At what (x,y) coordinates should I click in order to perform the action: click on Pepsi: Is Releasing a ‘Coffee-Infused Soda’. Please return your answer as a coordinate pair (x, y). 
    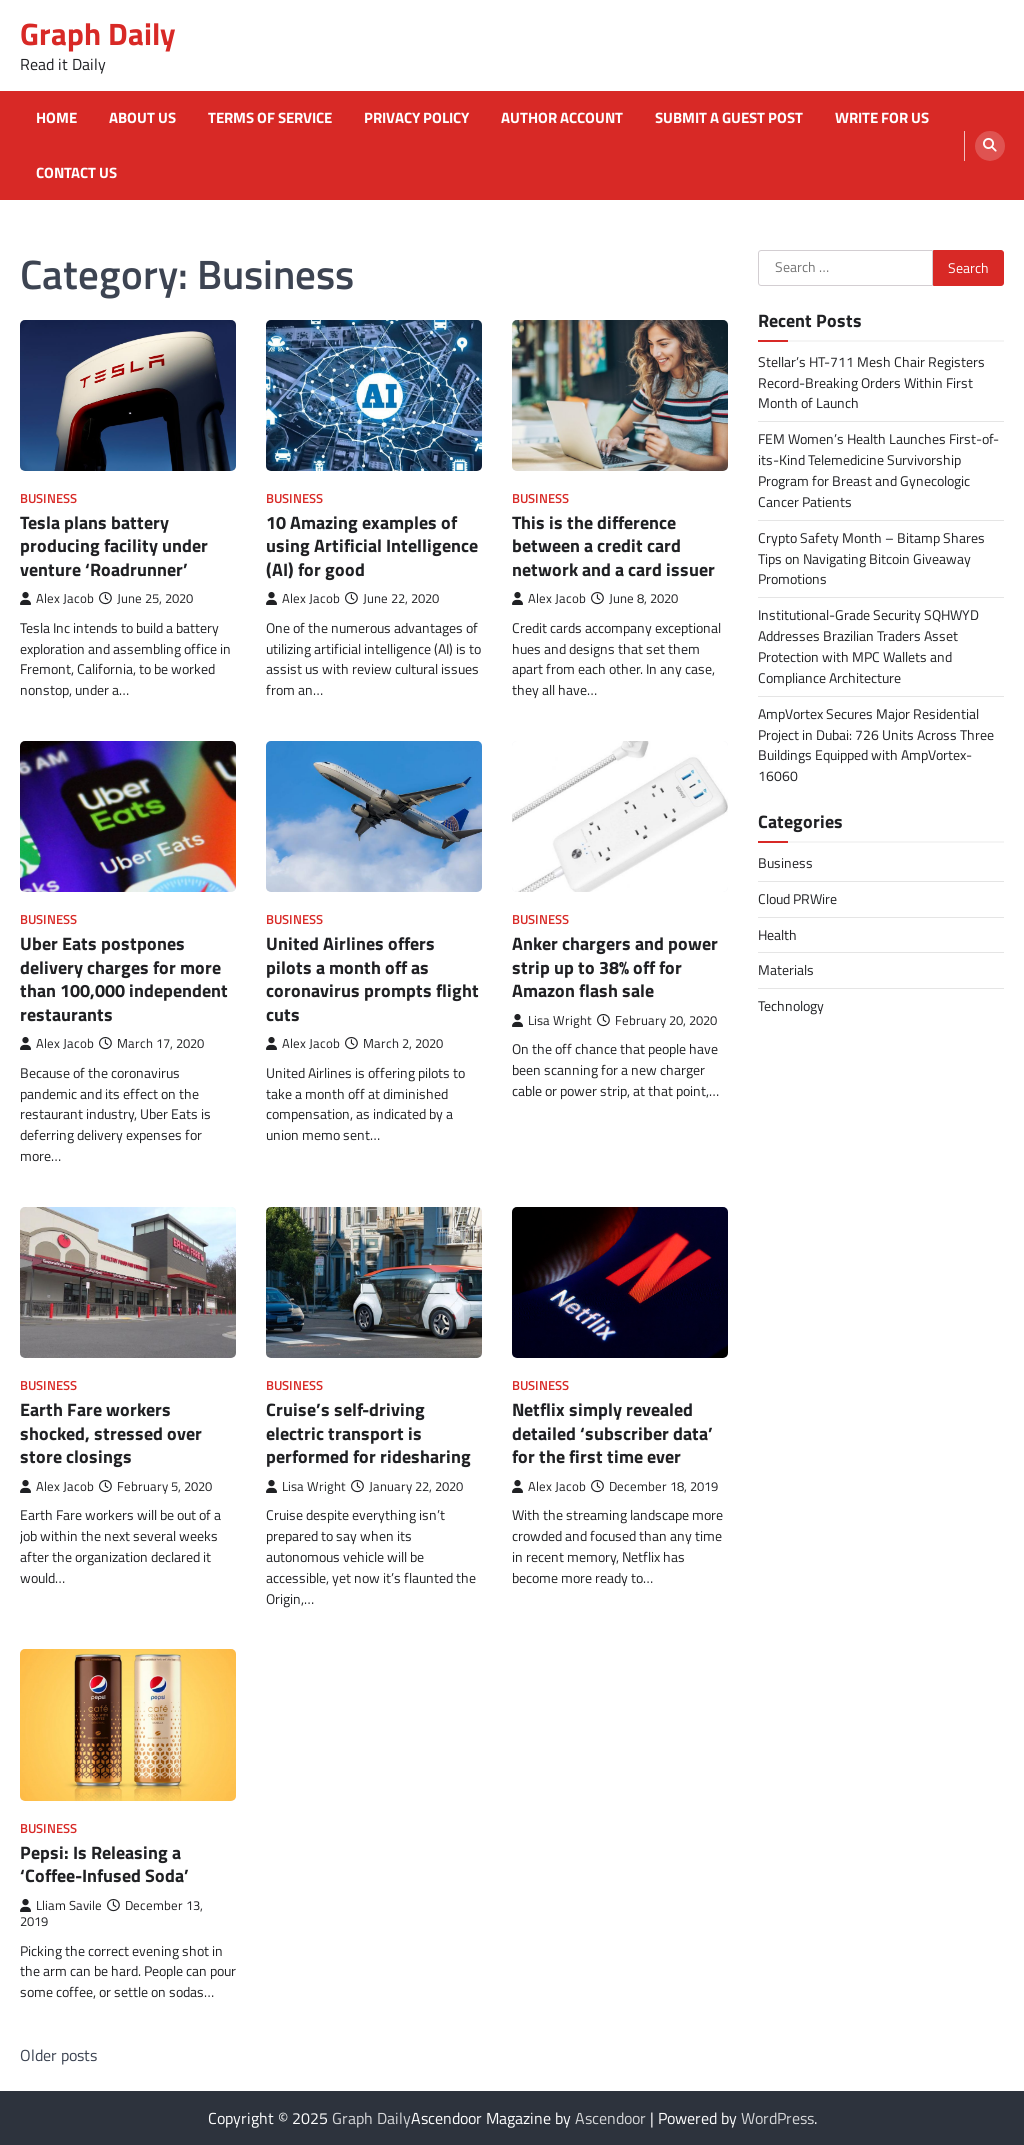
    Looking at the image, I should click on (104, 1864).